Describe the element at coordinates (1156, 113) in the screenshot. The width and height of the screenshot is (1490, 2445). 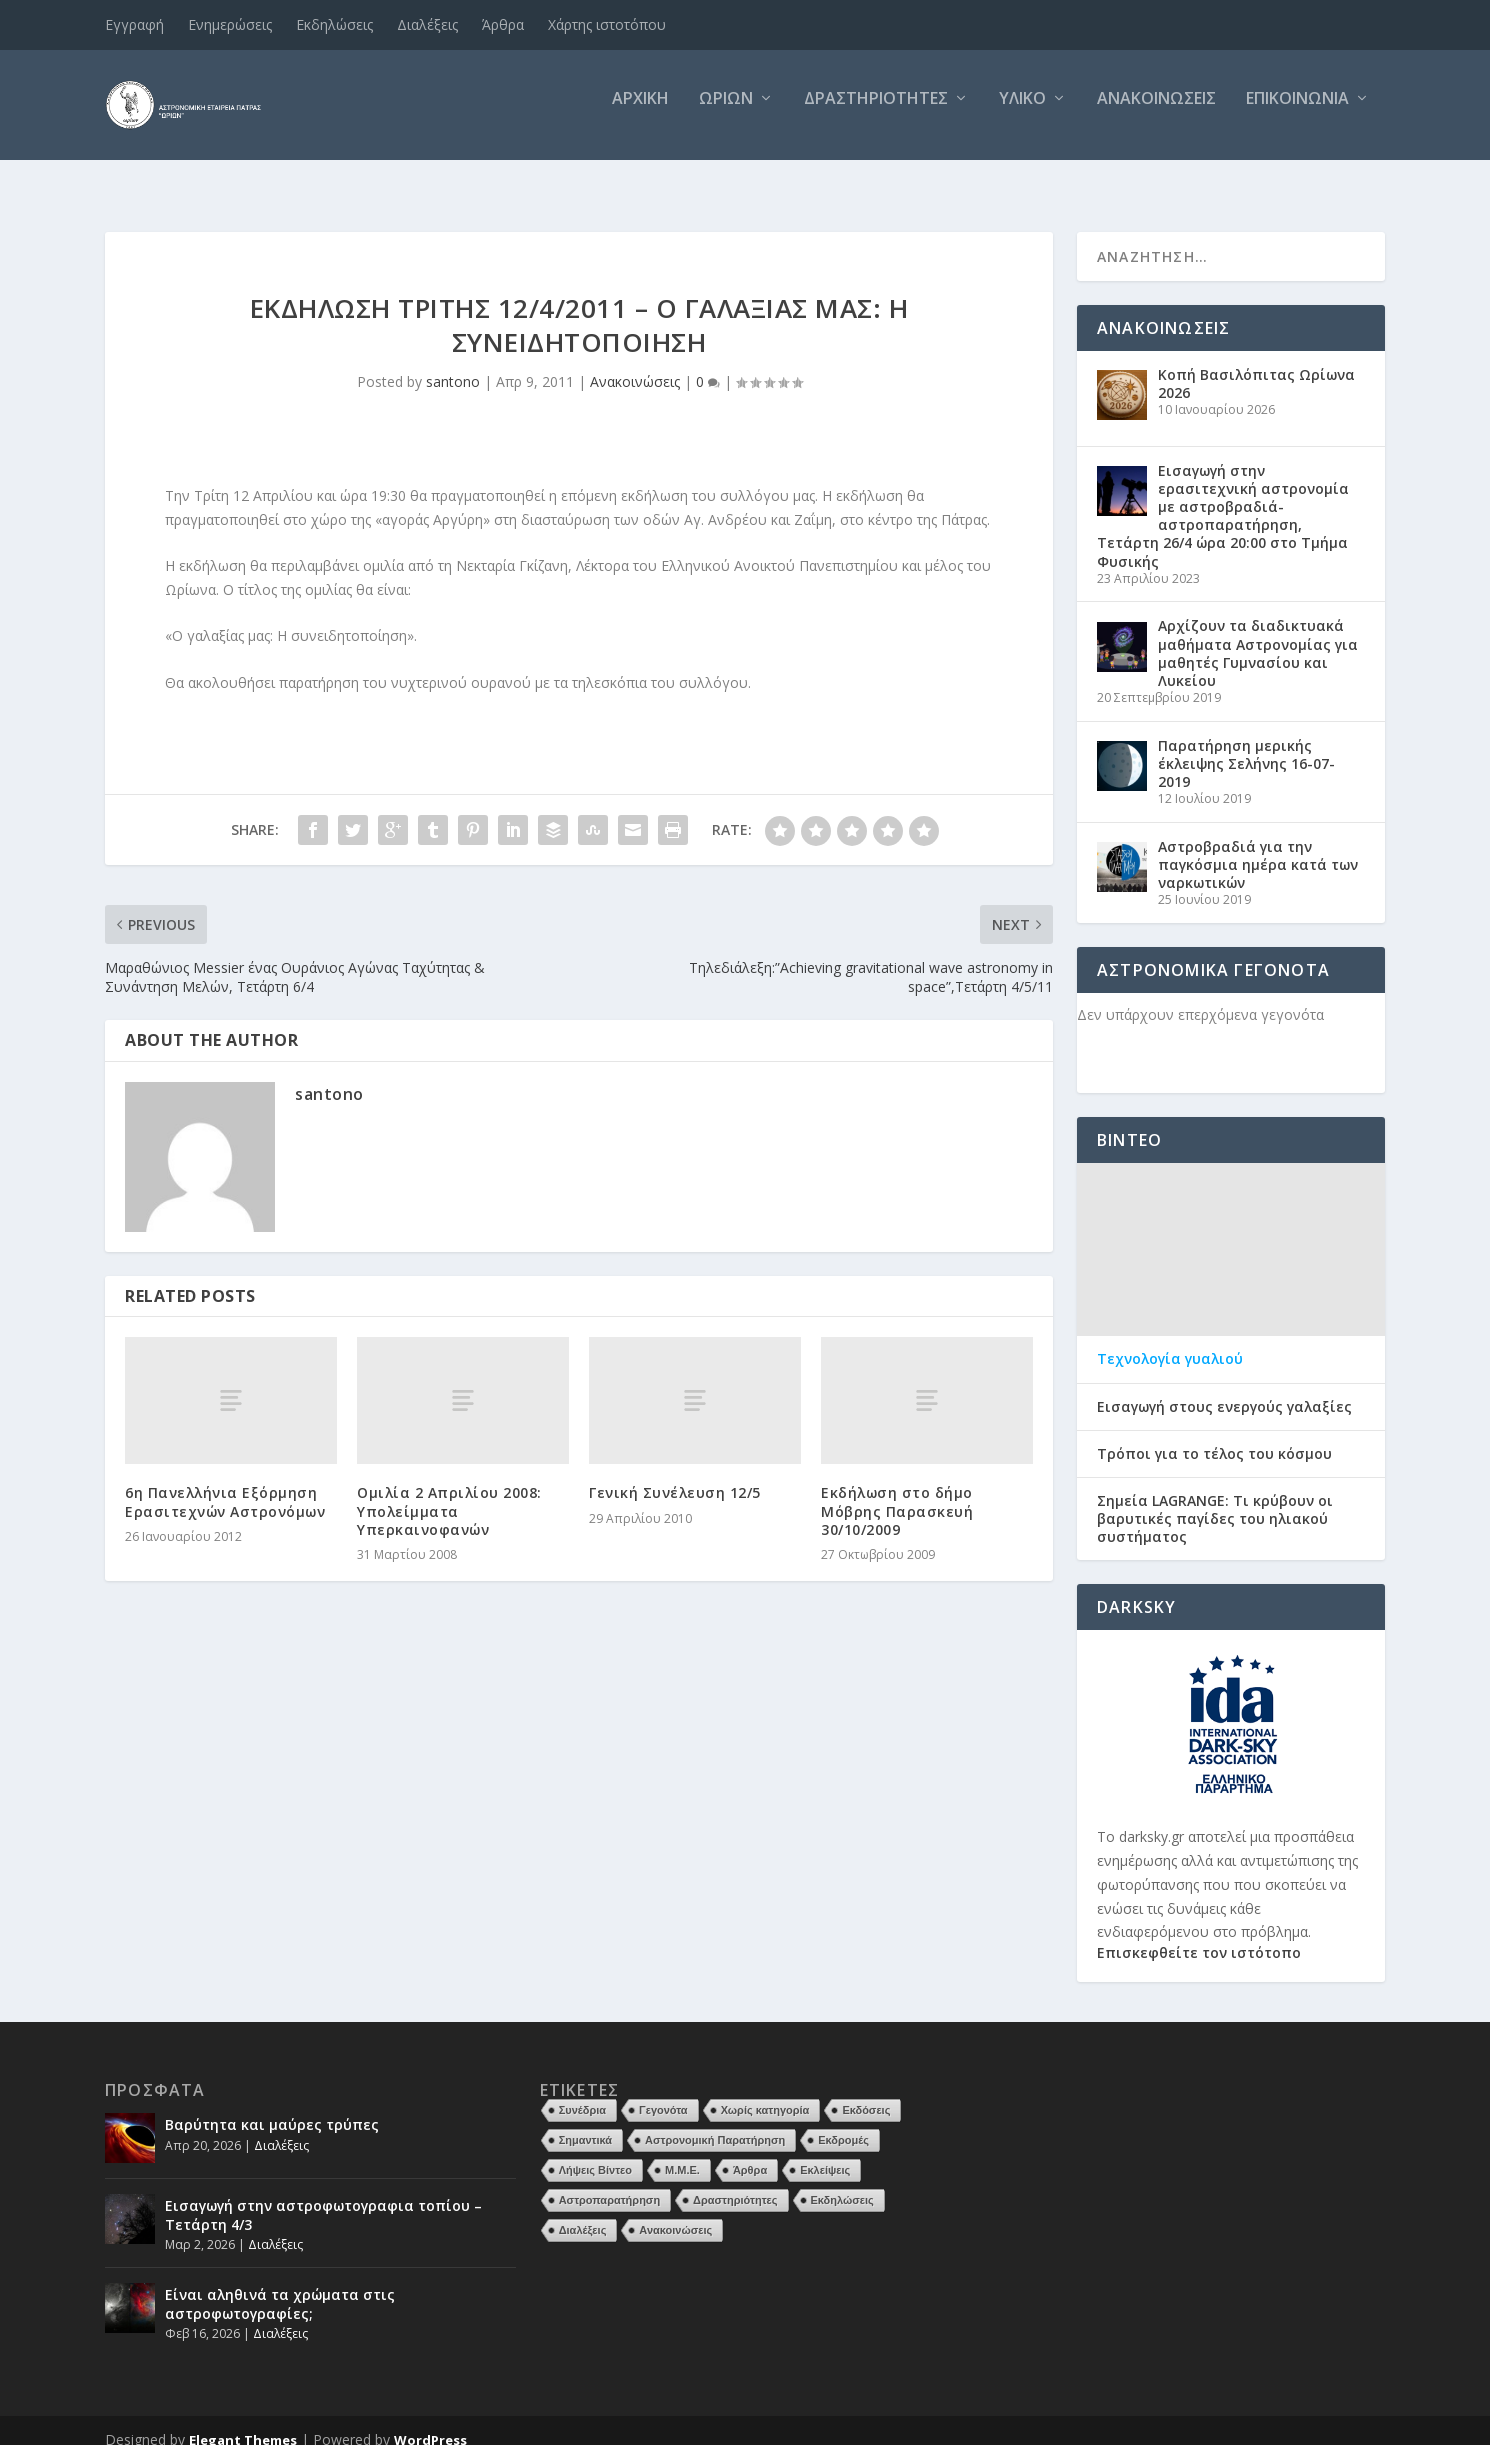
I see `Ανακοινώσεις` at that location.